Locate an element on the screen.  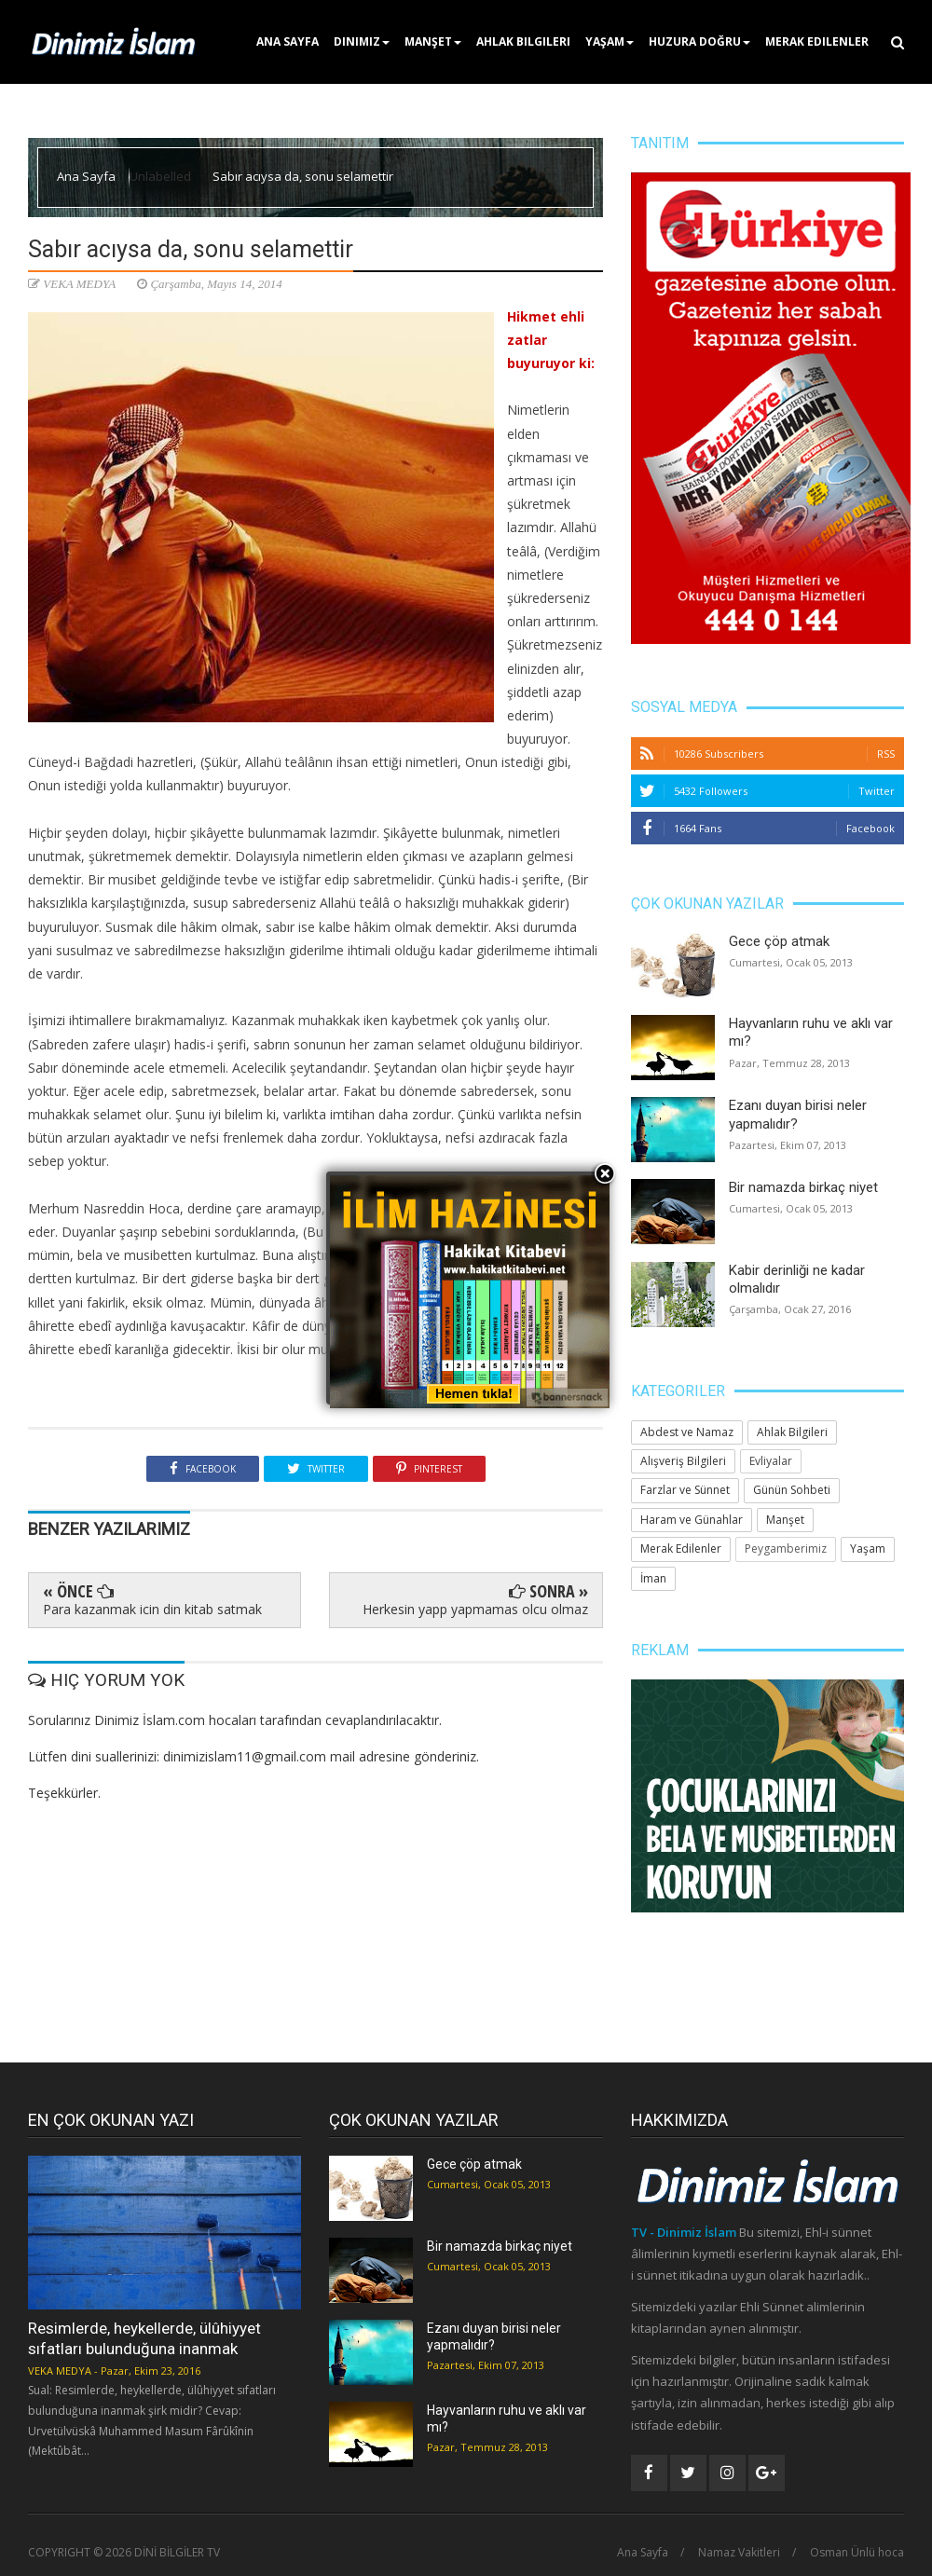
Herkesin yapp yapmamas olcu olmaz is located at coordinates (475, 1609).